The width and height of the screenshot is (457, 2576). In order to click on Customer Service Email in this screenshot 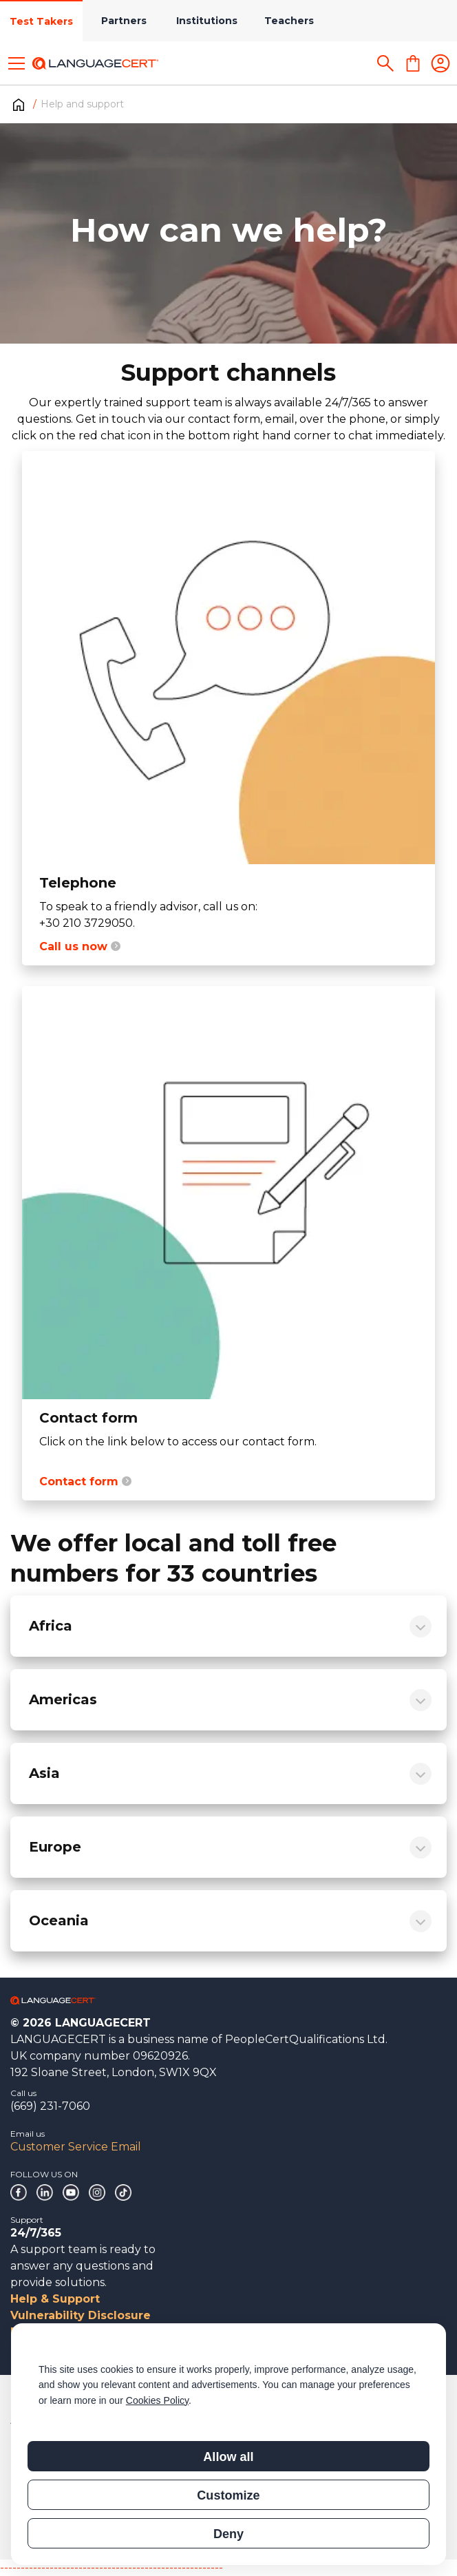, I will do `click(75, 2146)`.